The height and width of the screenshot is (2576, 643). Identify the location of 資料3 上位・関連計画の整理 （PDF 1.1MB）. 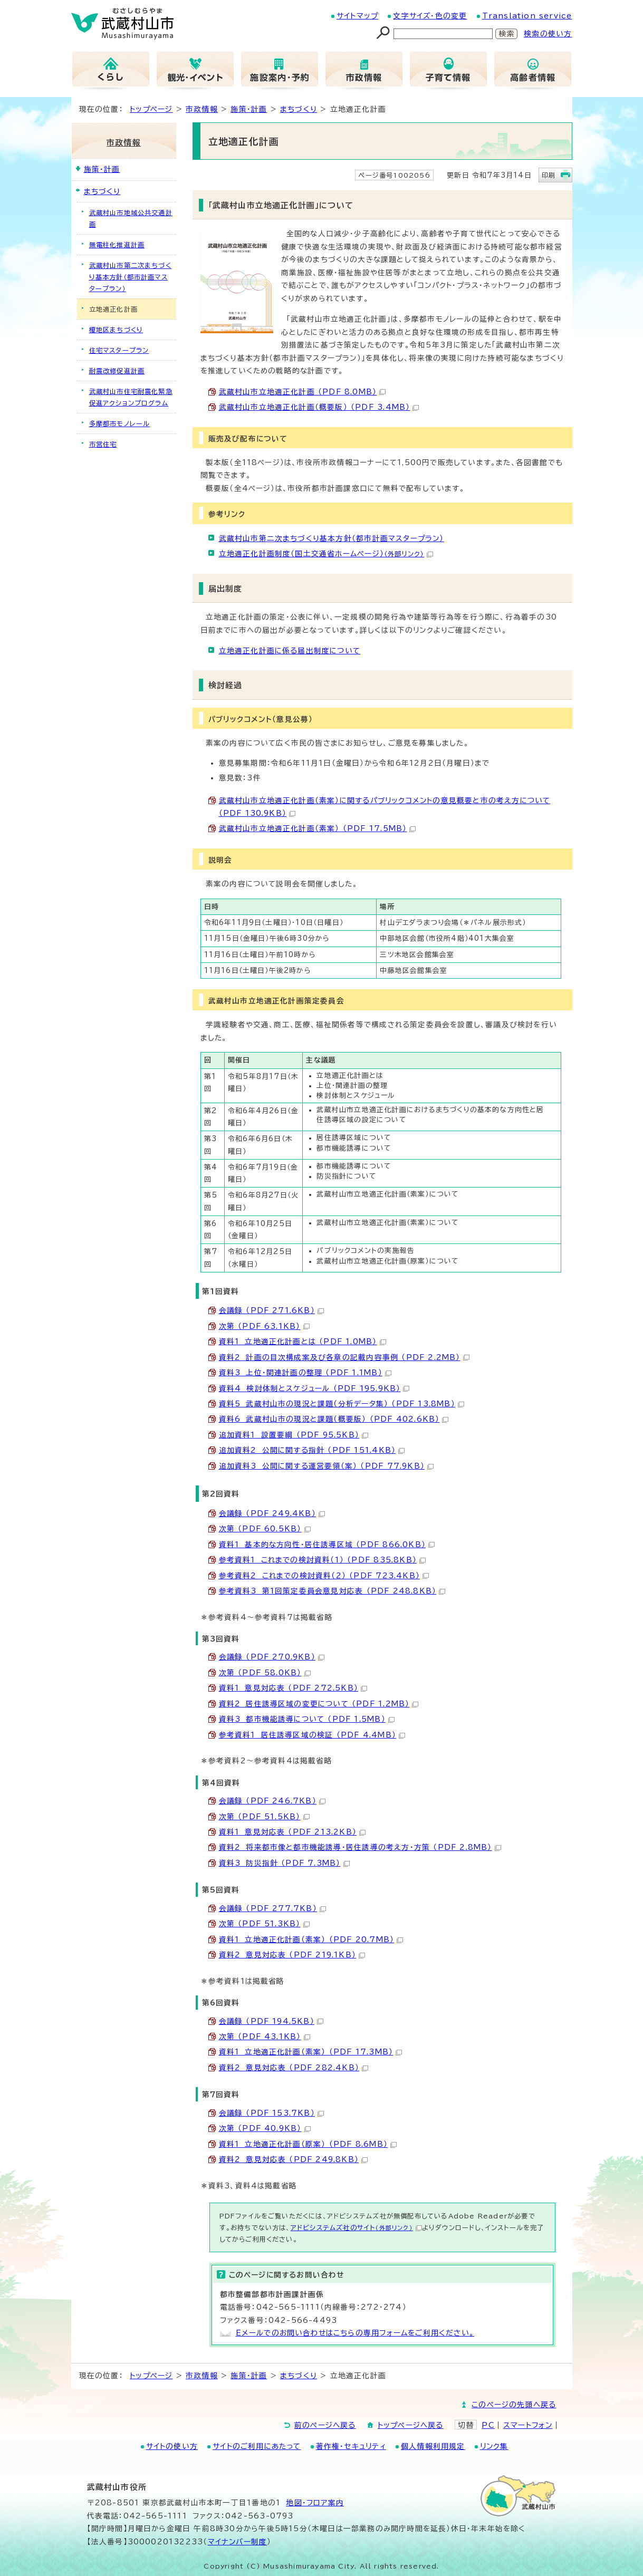
(305, 1372).